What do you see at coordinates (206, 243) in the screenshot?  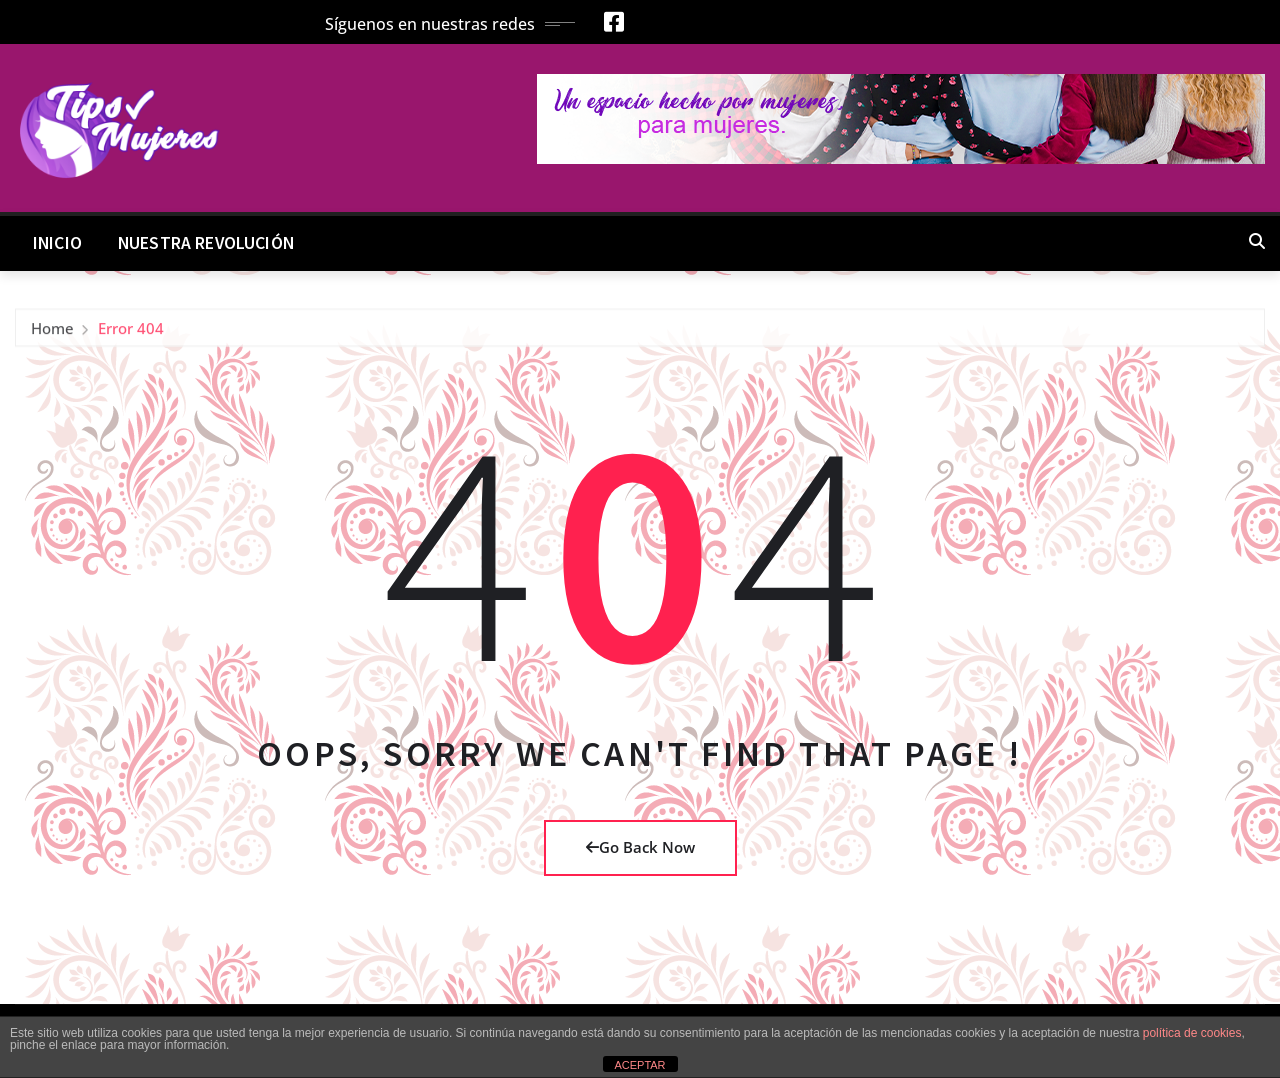 I see `Nuestra Revolución` at bounding box center [206, 243].